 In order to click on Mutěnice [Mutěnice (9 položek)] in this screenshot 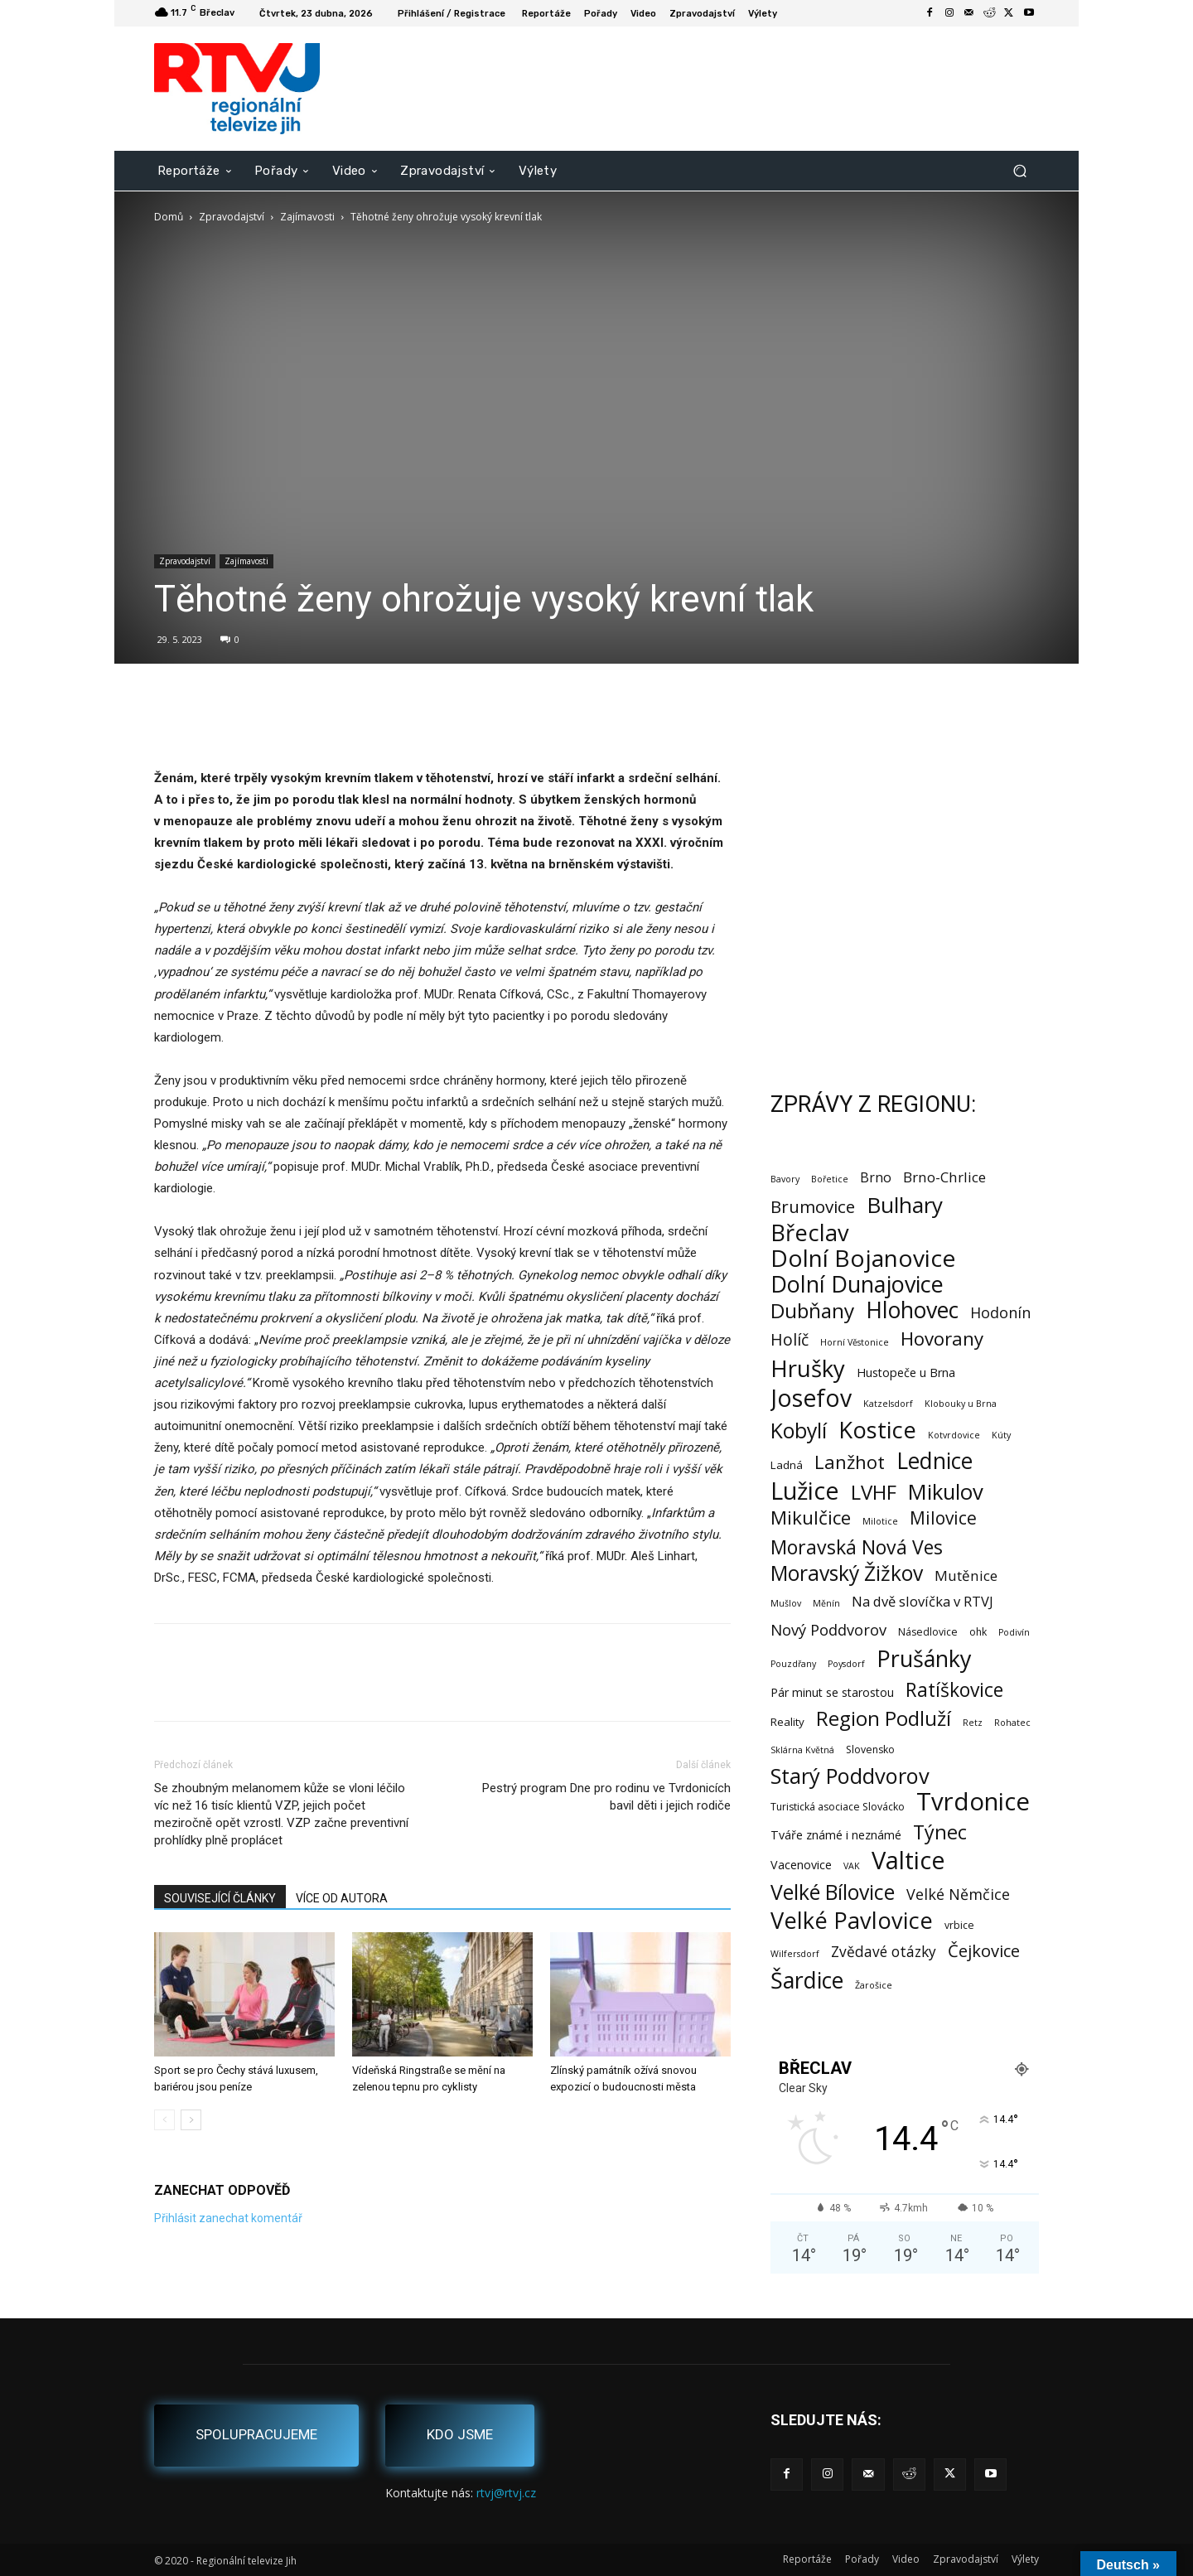, I will do `click(966, 1575)`.